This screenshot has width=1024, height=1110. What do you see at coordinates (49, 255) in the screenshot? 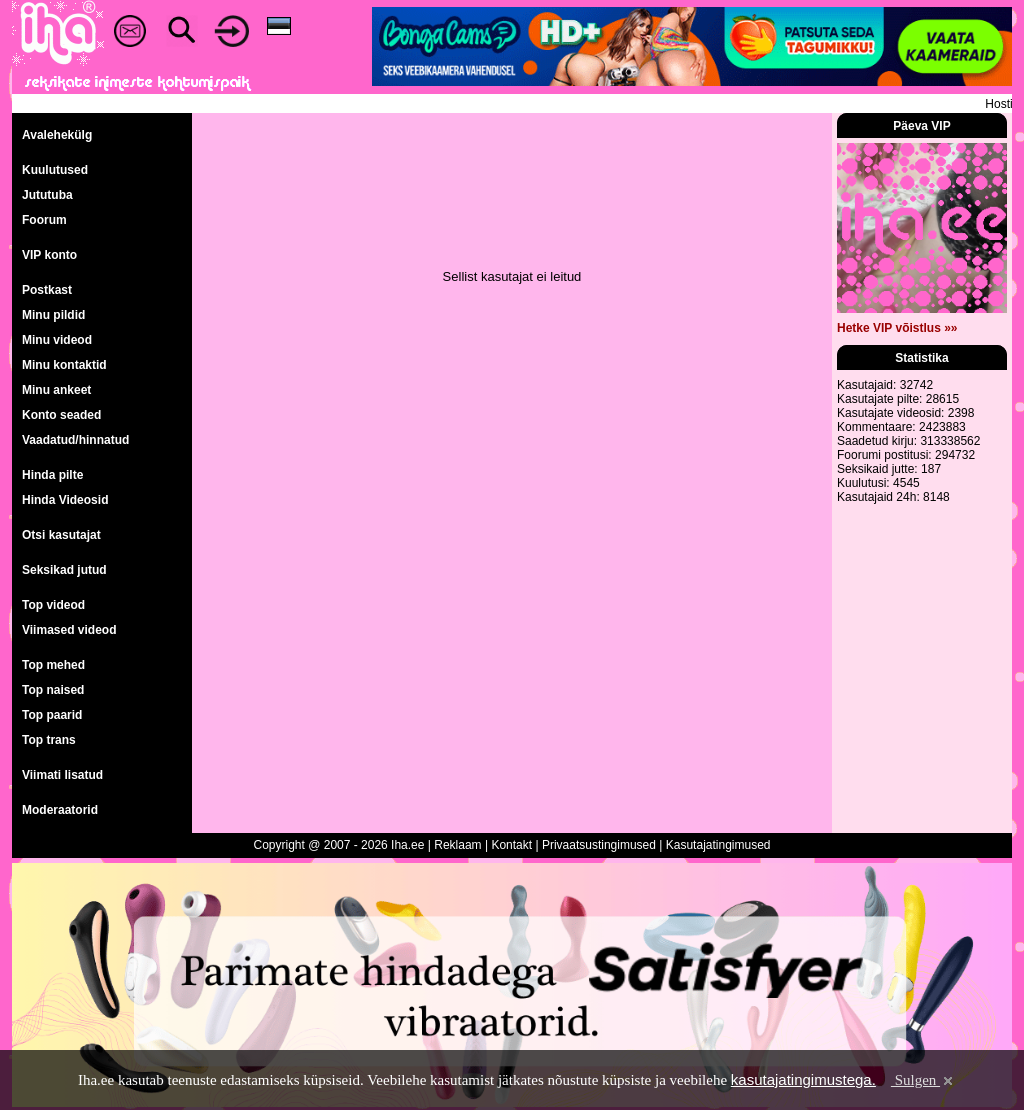
I see `VIP konto` at bounding box center [49, 255].